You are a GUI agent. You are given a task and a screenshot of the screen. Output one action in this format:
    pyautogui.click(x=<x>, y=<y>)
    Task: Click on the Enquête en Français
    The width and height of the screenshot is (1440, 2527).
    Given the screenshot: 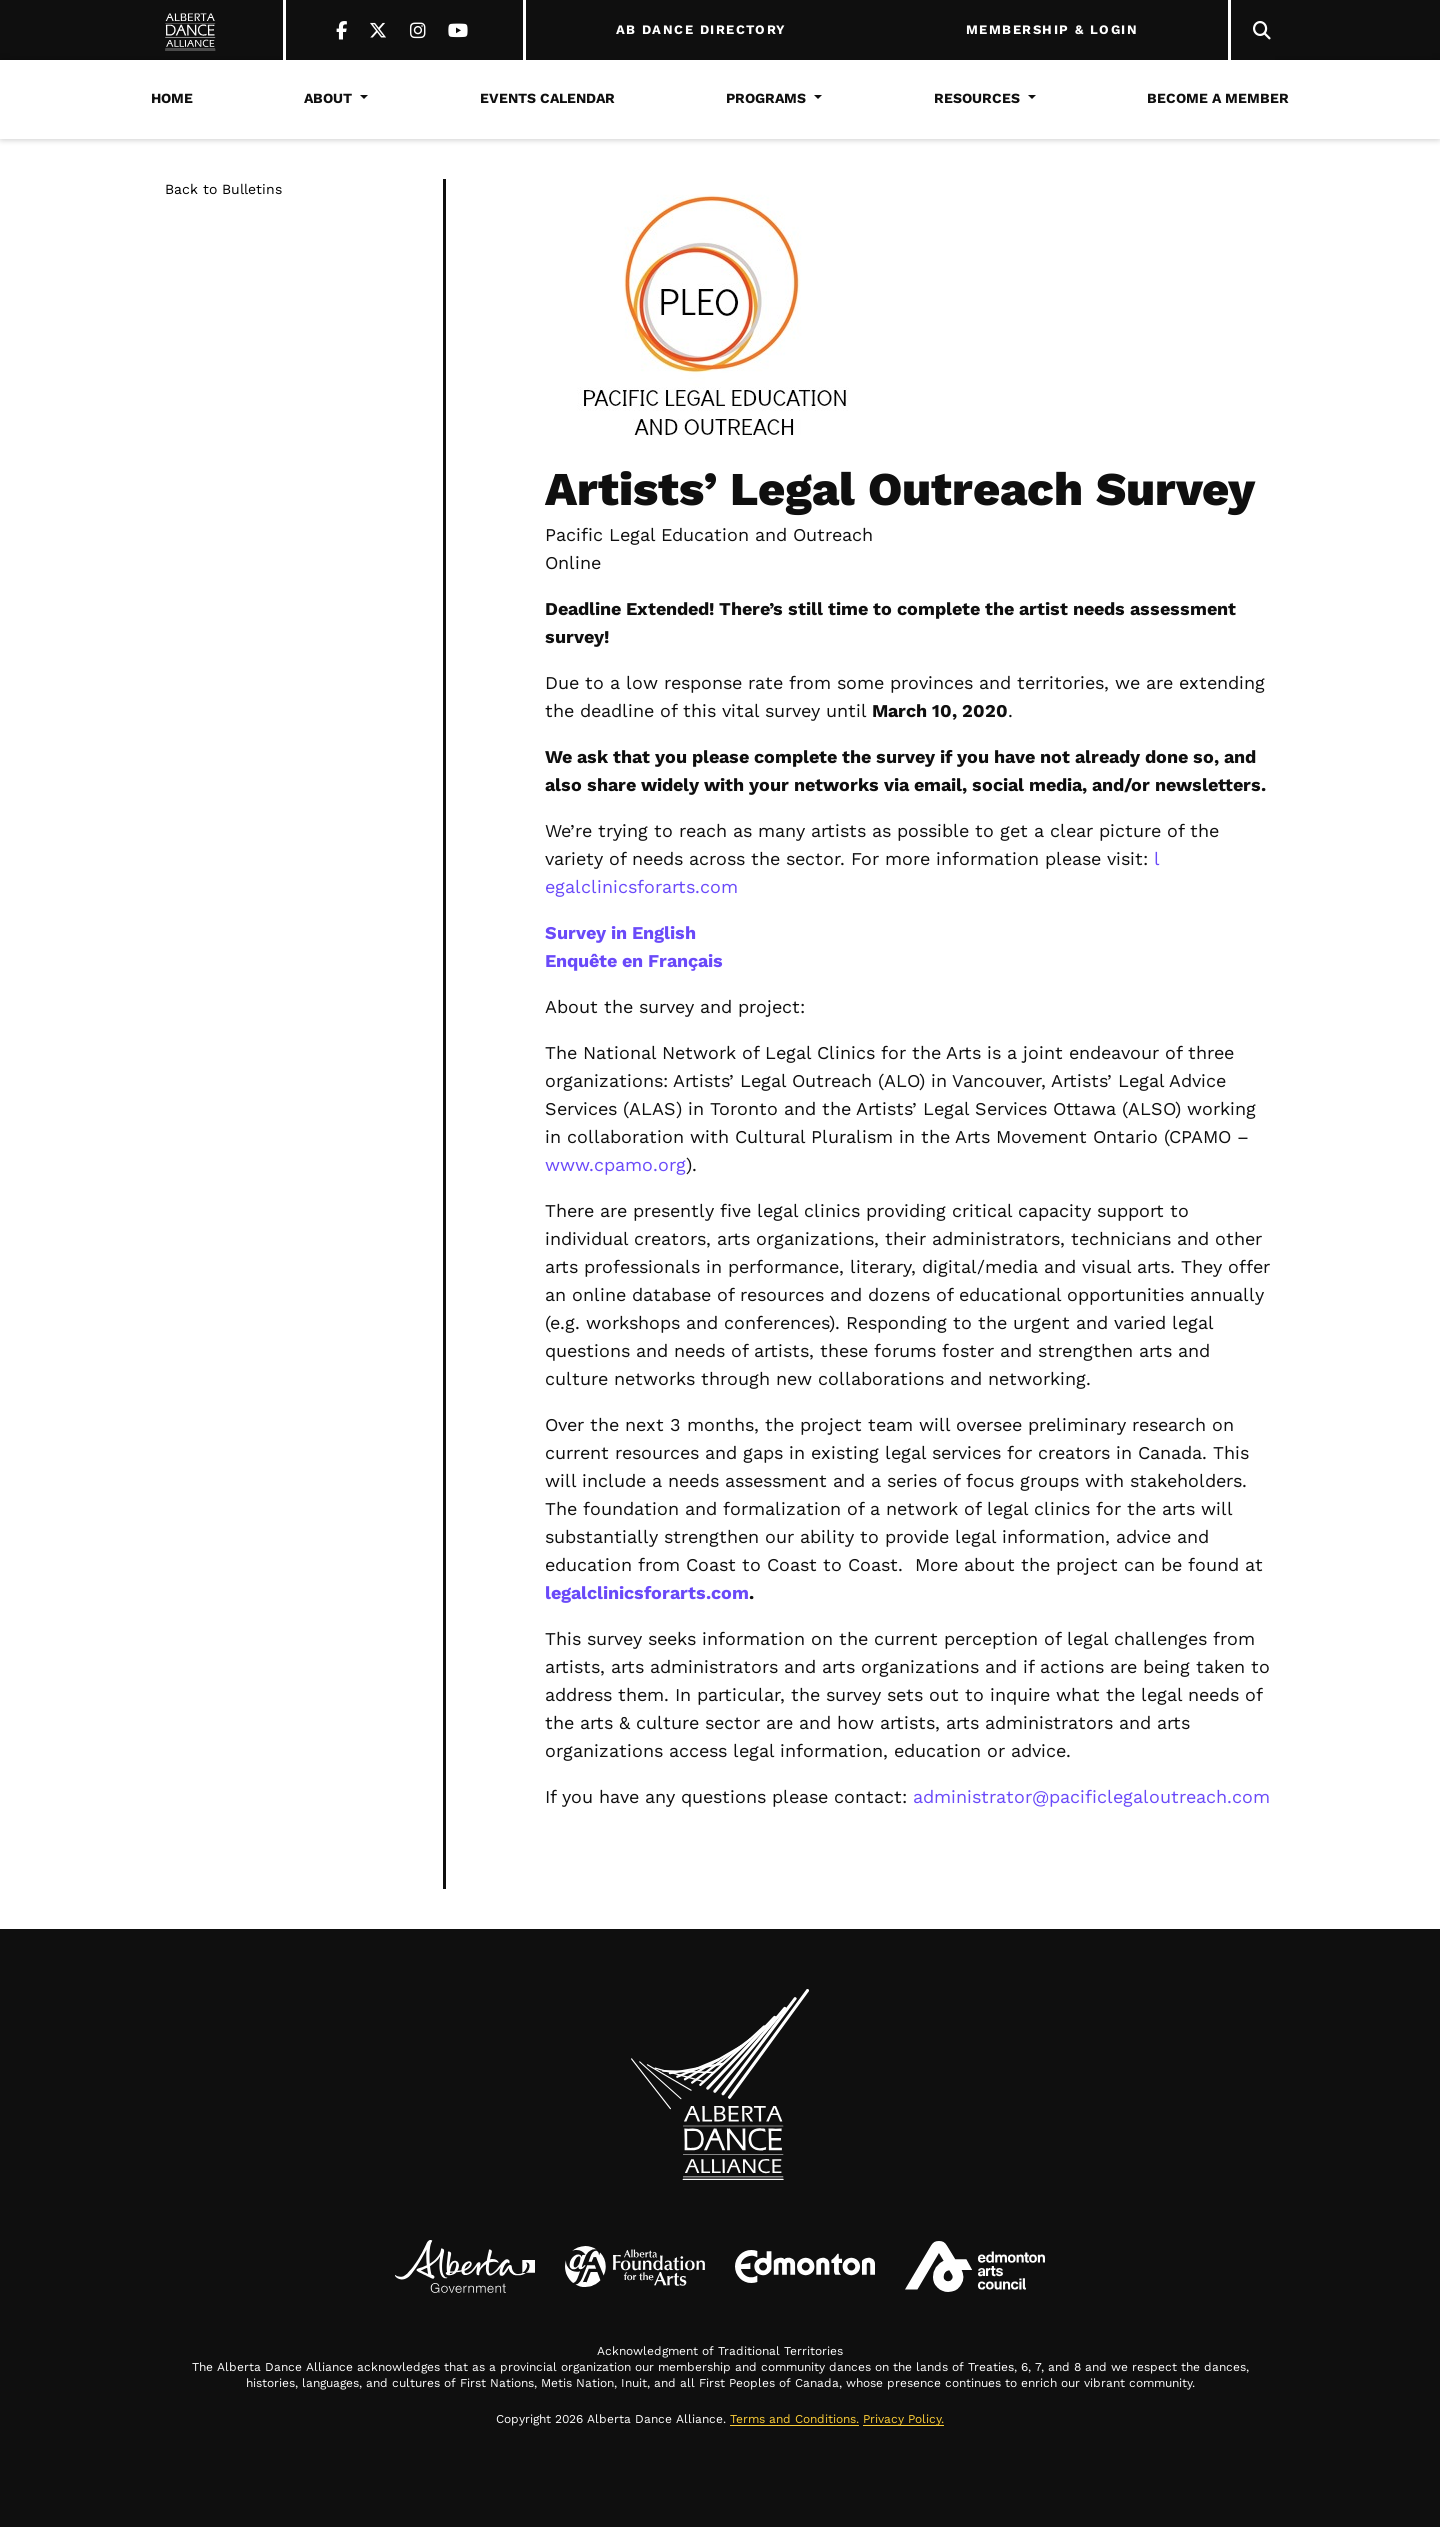 What is the action you would take?
    pyautogui.click(x=634, y=960)
    